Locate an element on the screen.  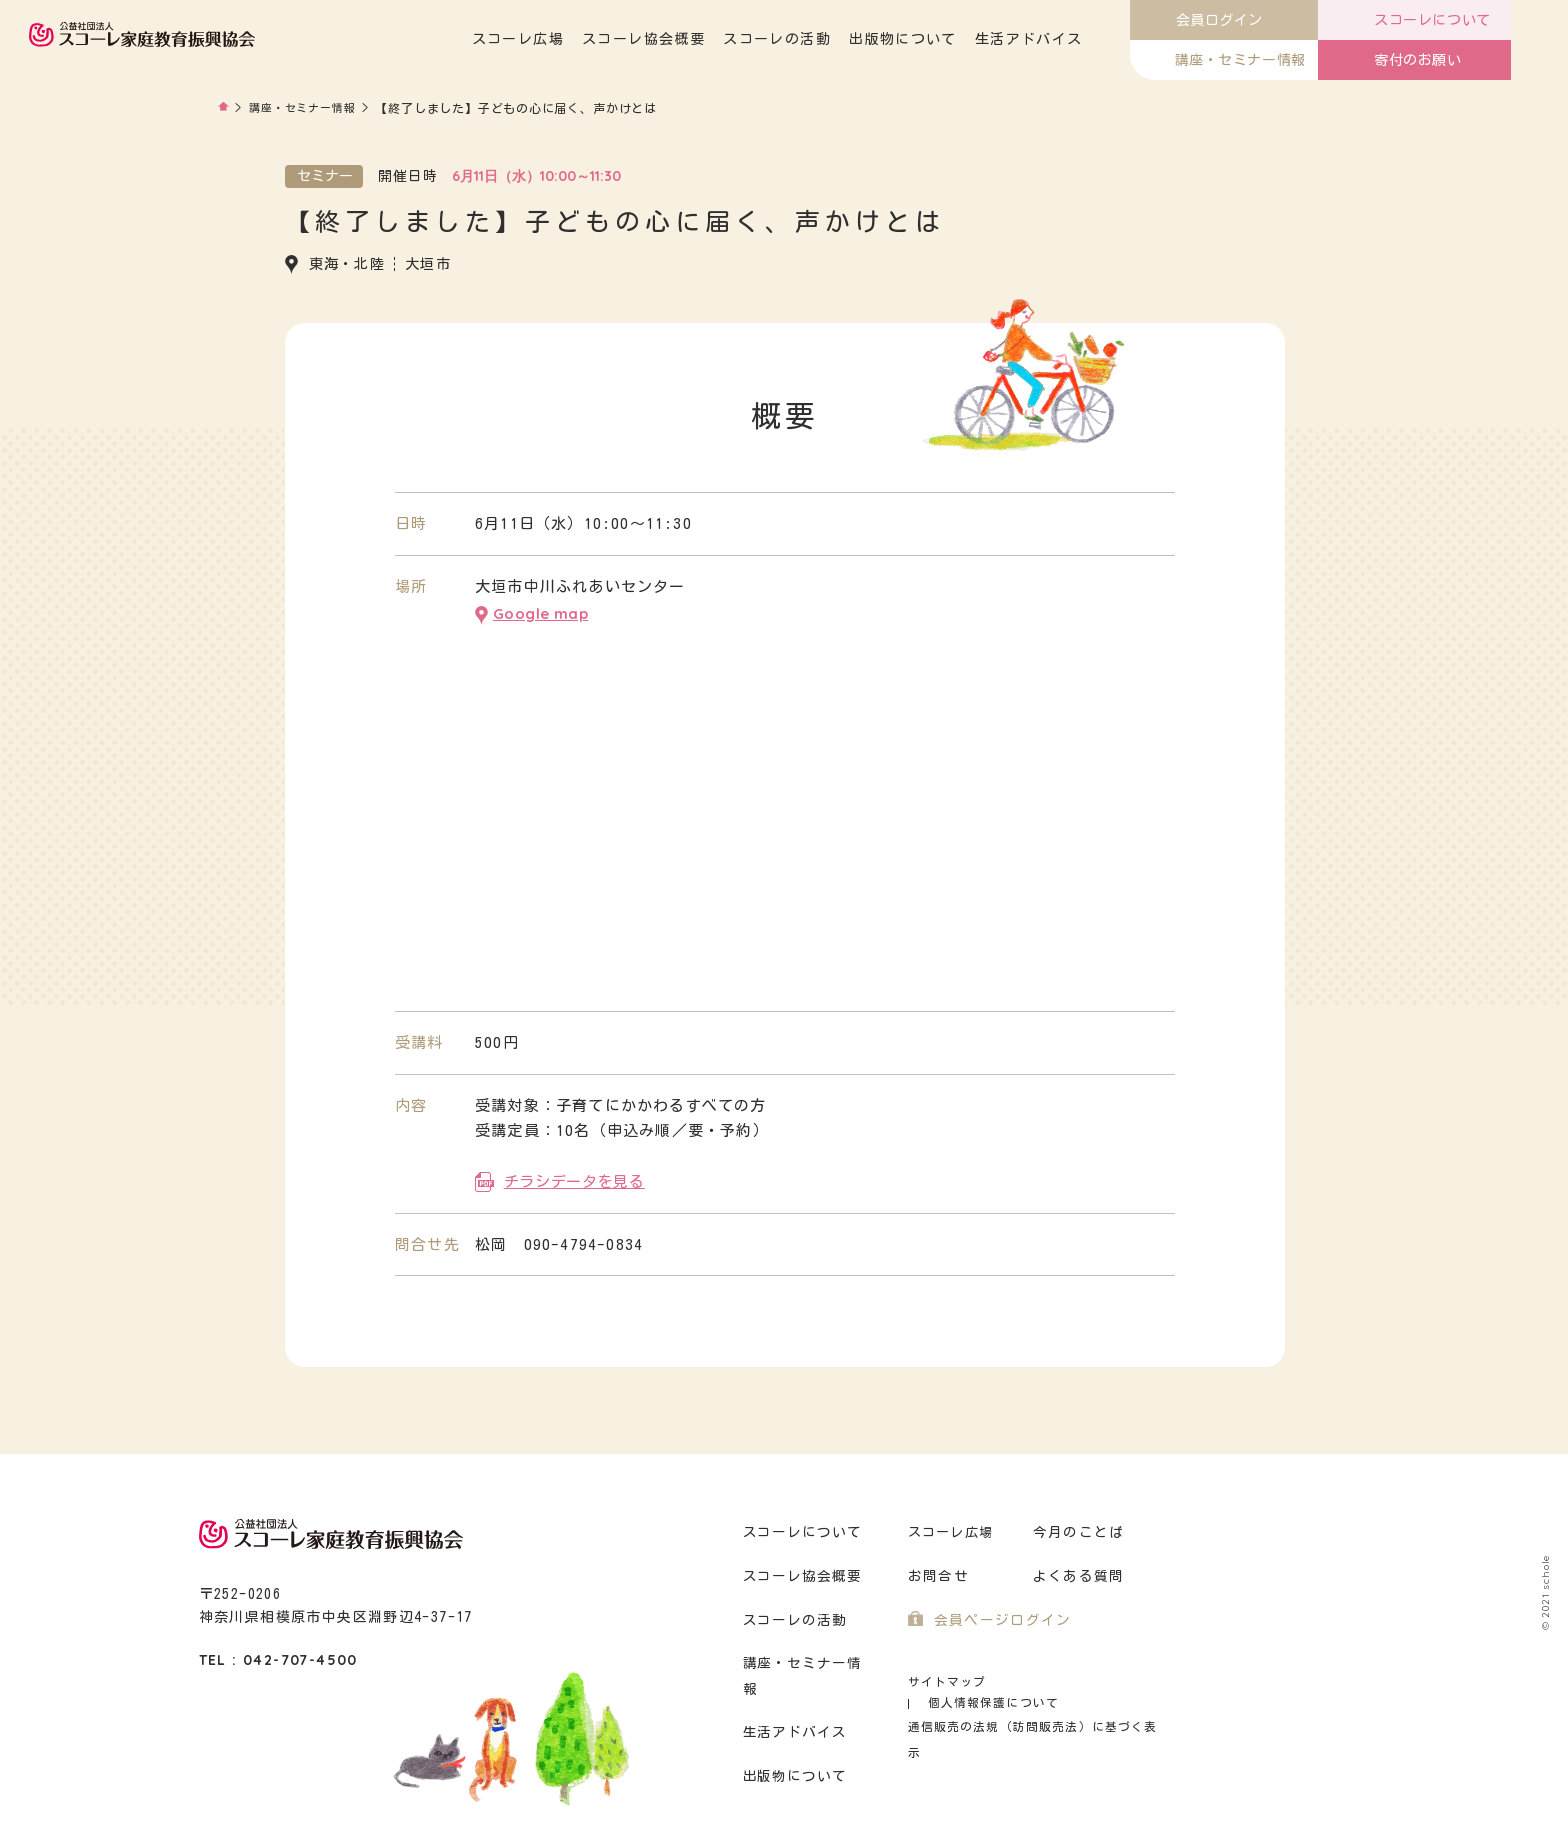
サイトマップ is located at coordinates (944, 1677).